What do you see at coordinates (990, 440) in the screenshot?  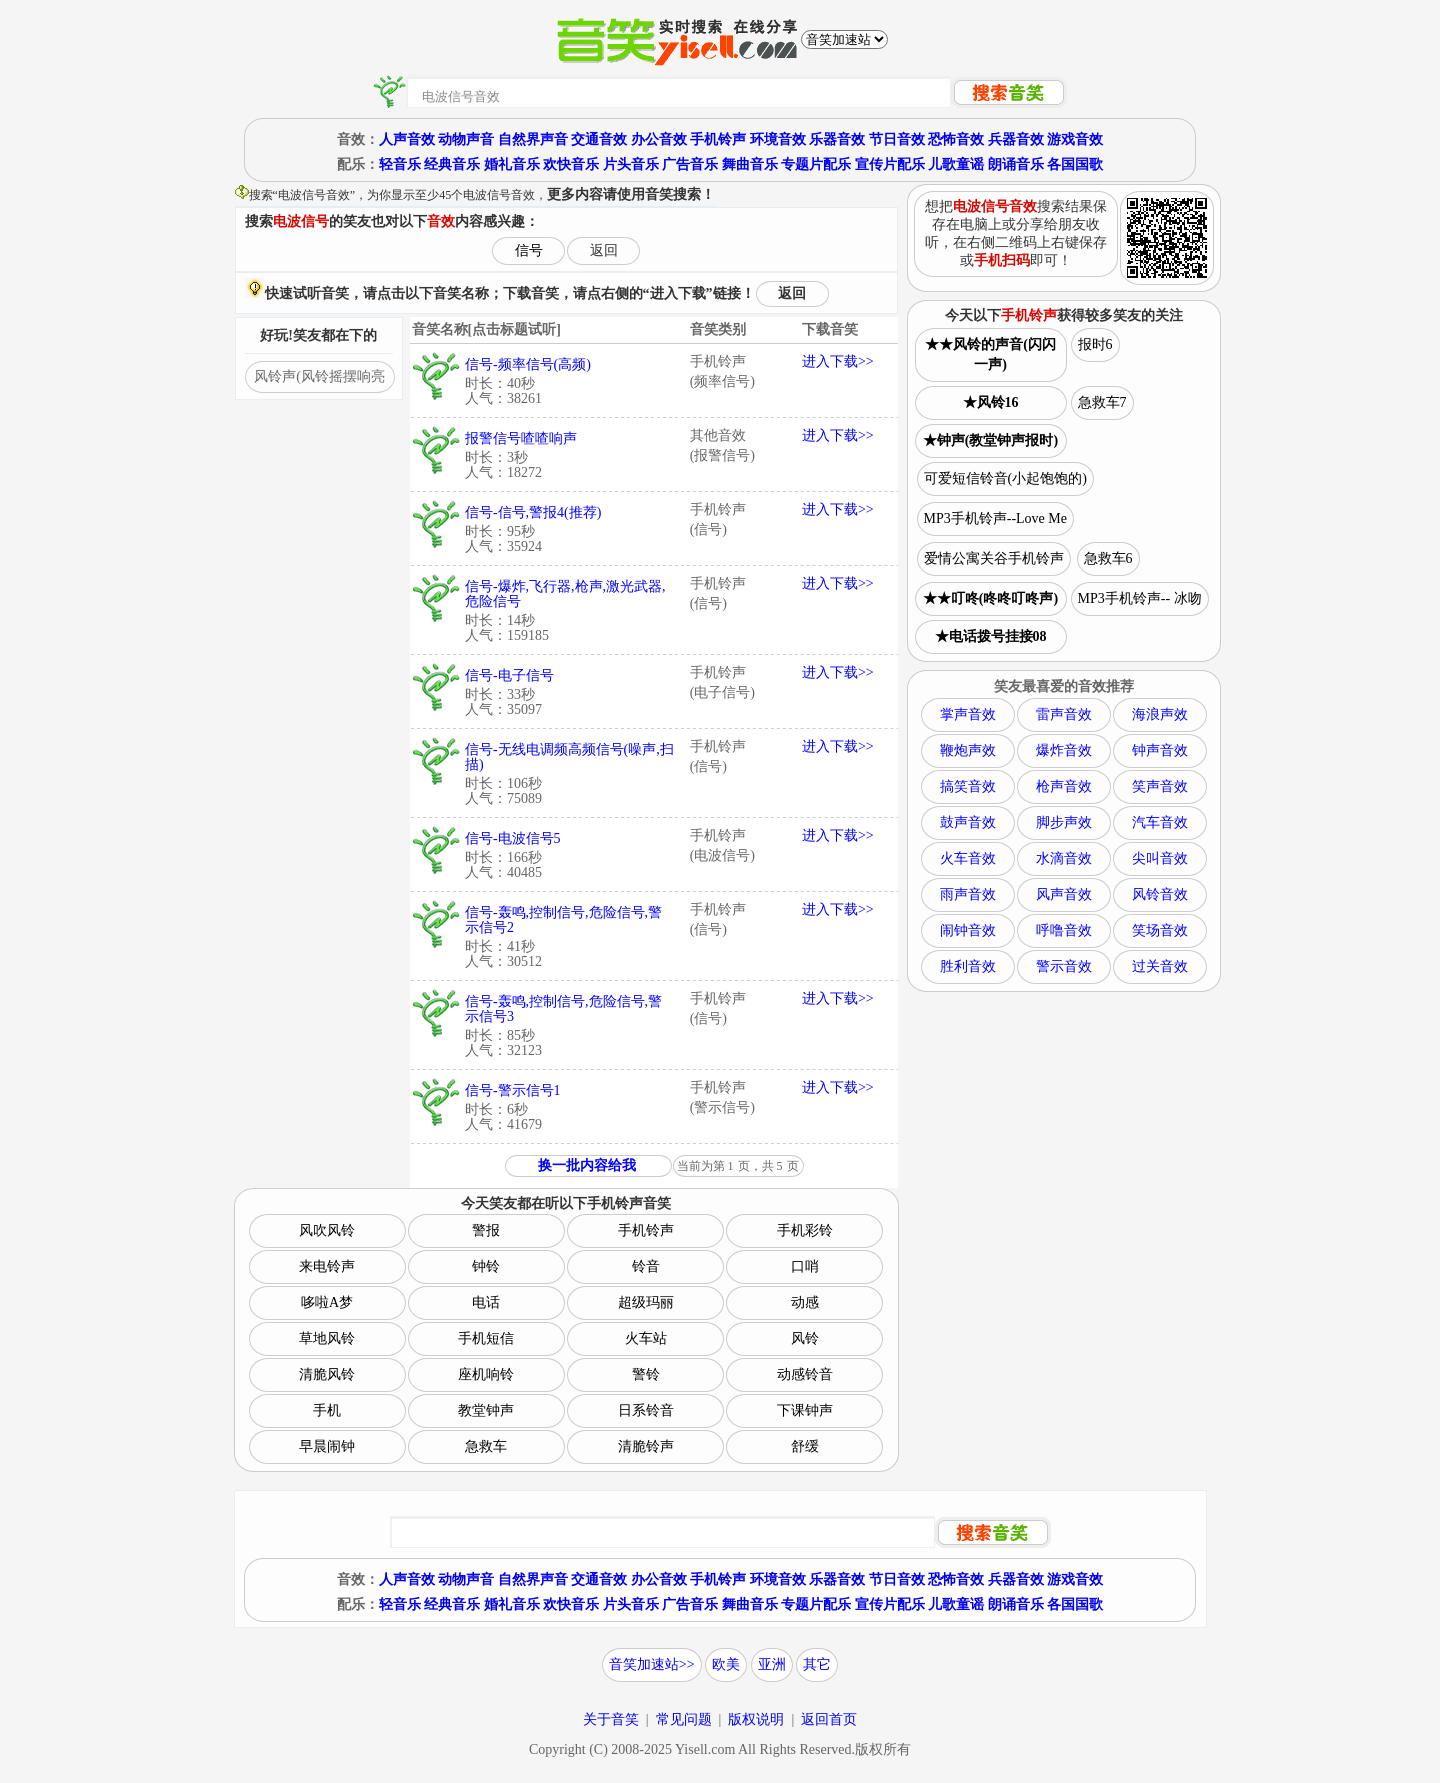 I see `★钟声(教堂钟声报时)` at bounding box center [990, 440].